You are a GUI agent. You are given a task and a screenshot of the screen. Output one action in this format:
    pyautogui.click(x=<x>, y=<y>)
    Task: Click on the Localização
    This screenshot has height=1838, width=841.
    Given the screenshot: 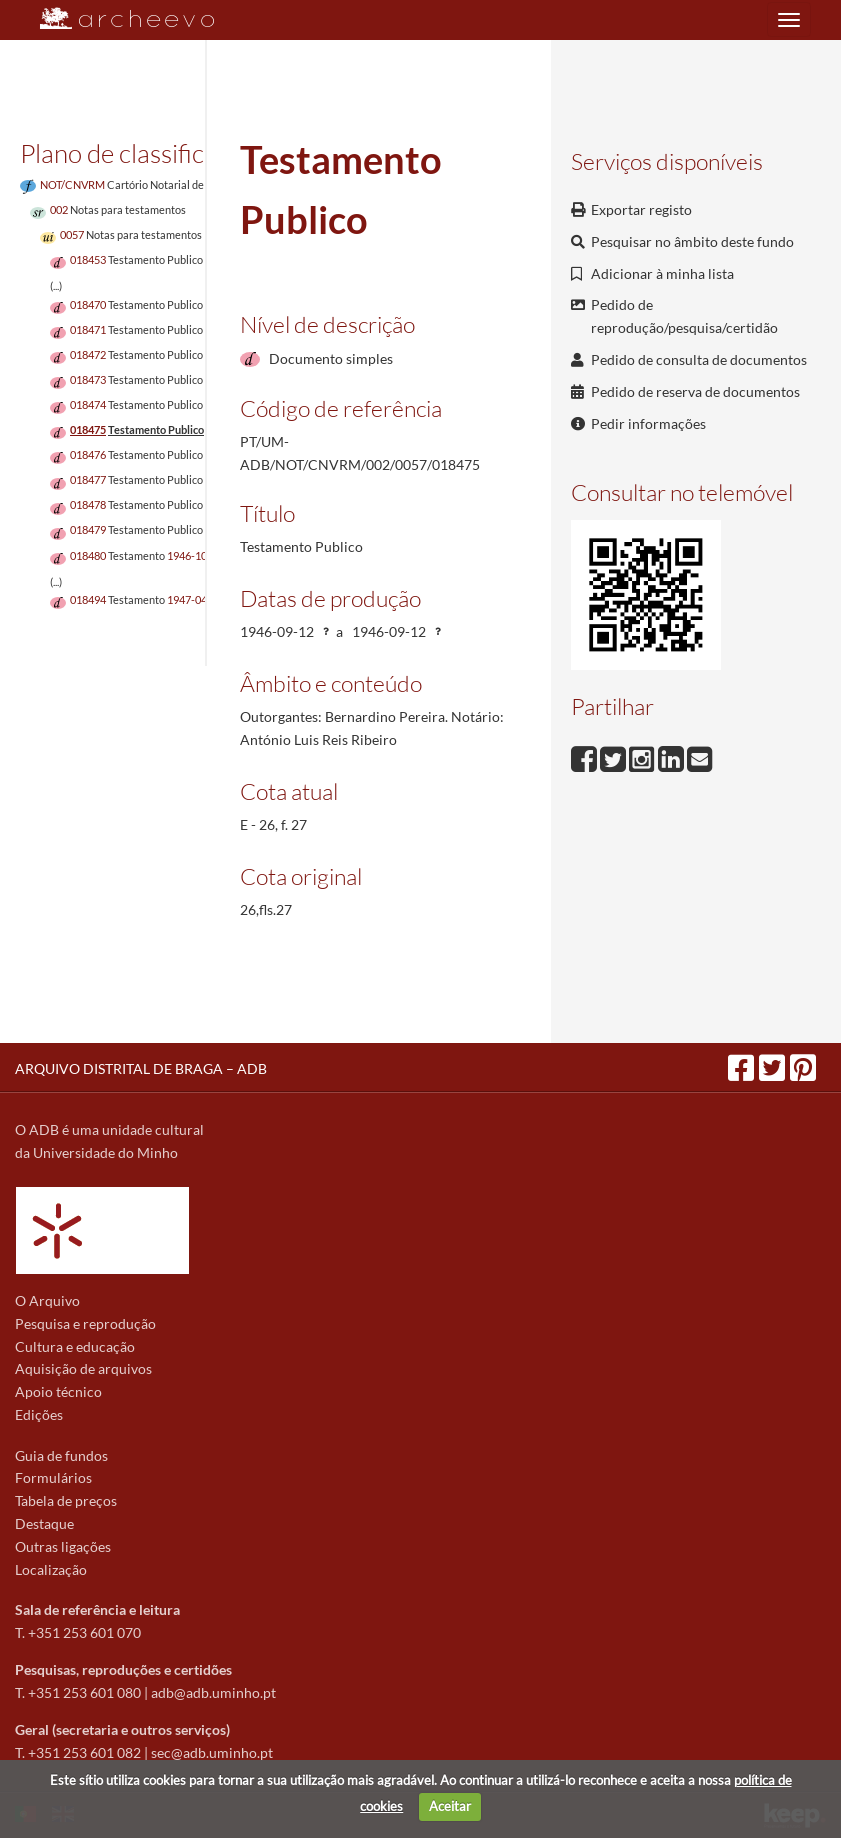 What is the action you would take?
    pyautogui.click(x=51, y=1569)
    